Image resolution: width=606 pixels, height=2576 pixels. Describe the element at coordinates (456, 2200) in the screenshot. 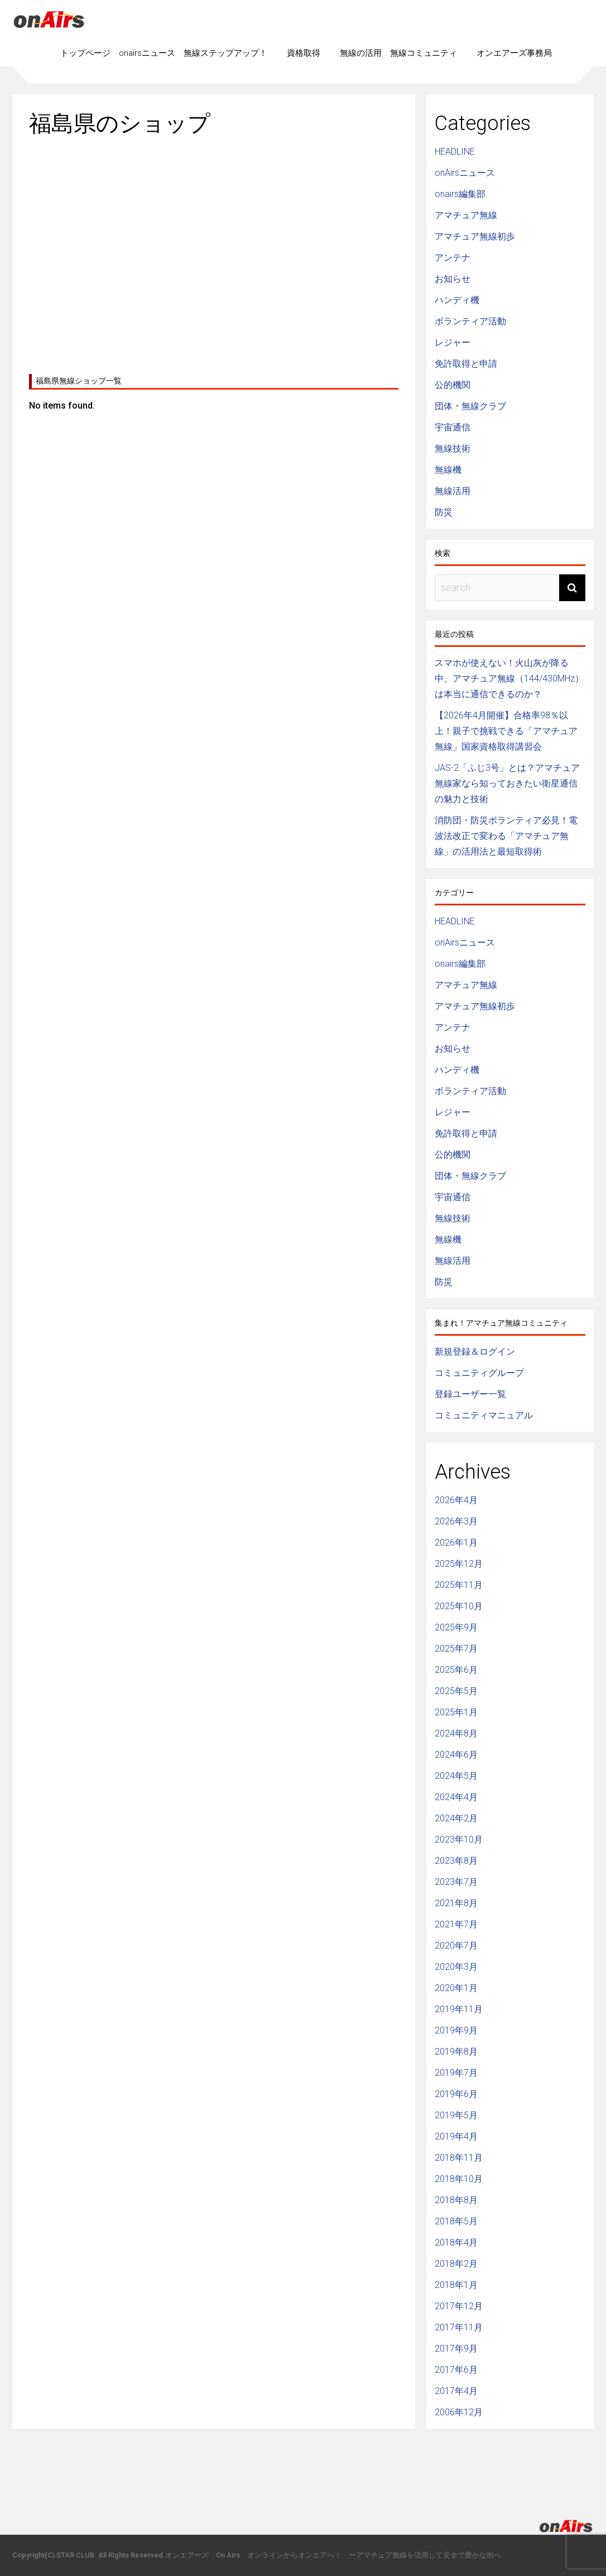

I see `2018年8月` at that location.